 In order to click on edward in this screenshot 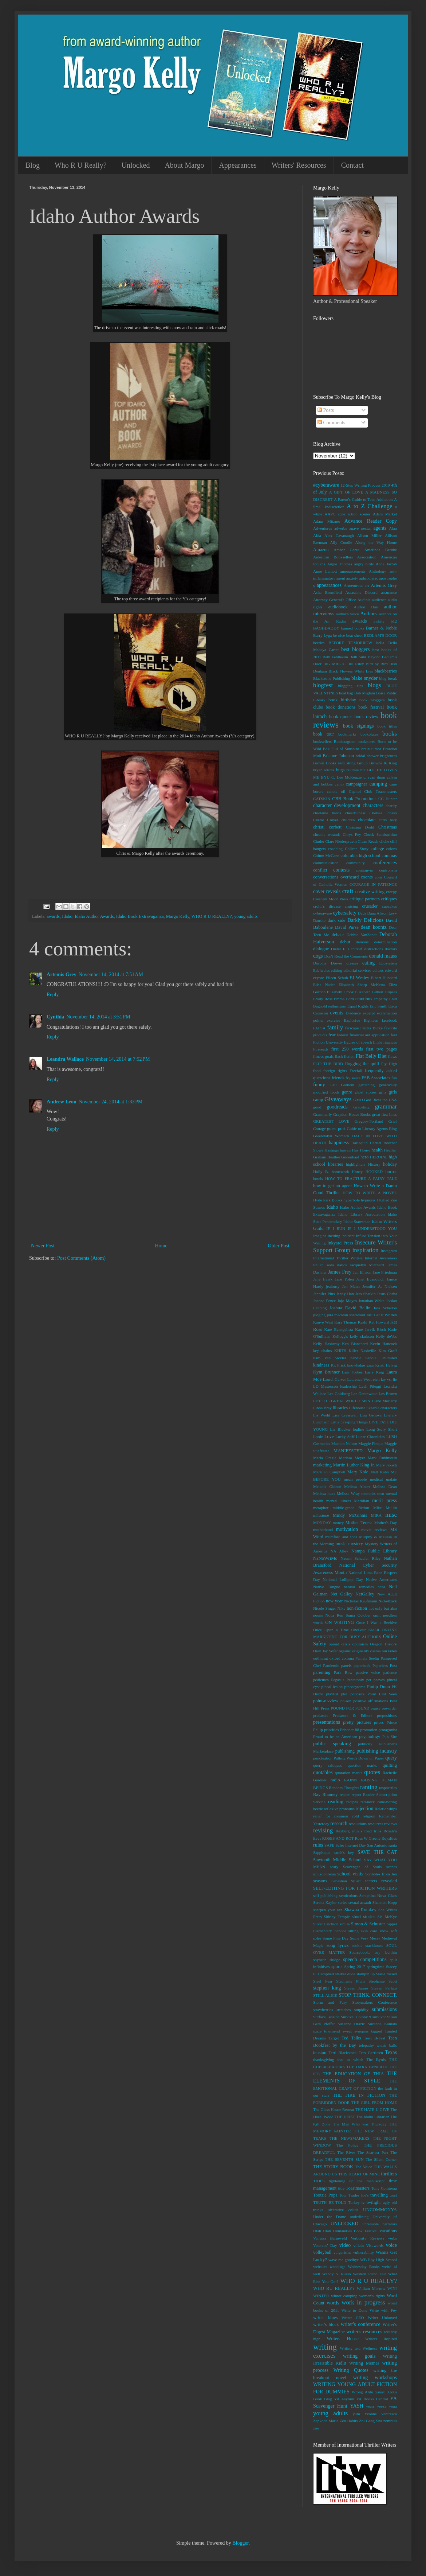, I will do `click(391, 970)`.